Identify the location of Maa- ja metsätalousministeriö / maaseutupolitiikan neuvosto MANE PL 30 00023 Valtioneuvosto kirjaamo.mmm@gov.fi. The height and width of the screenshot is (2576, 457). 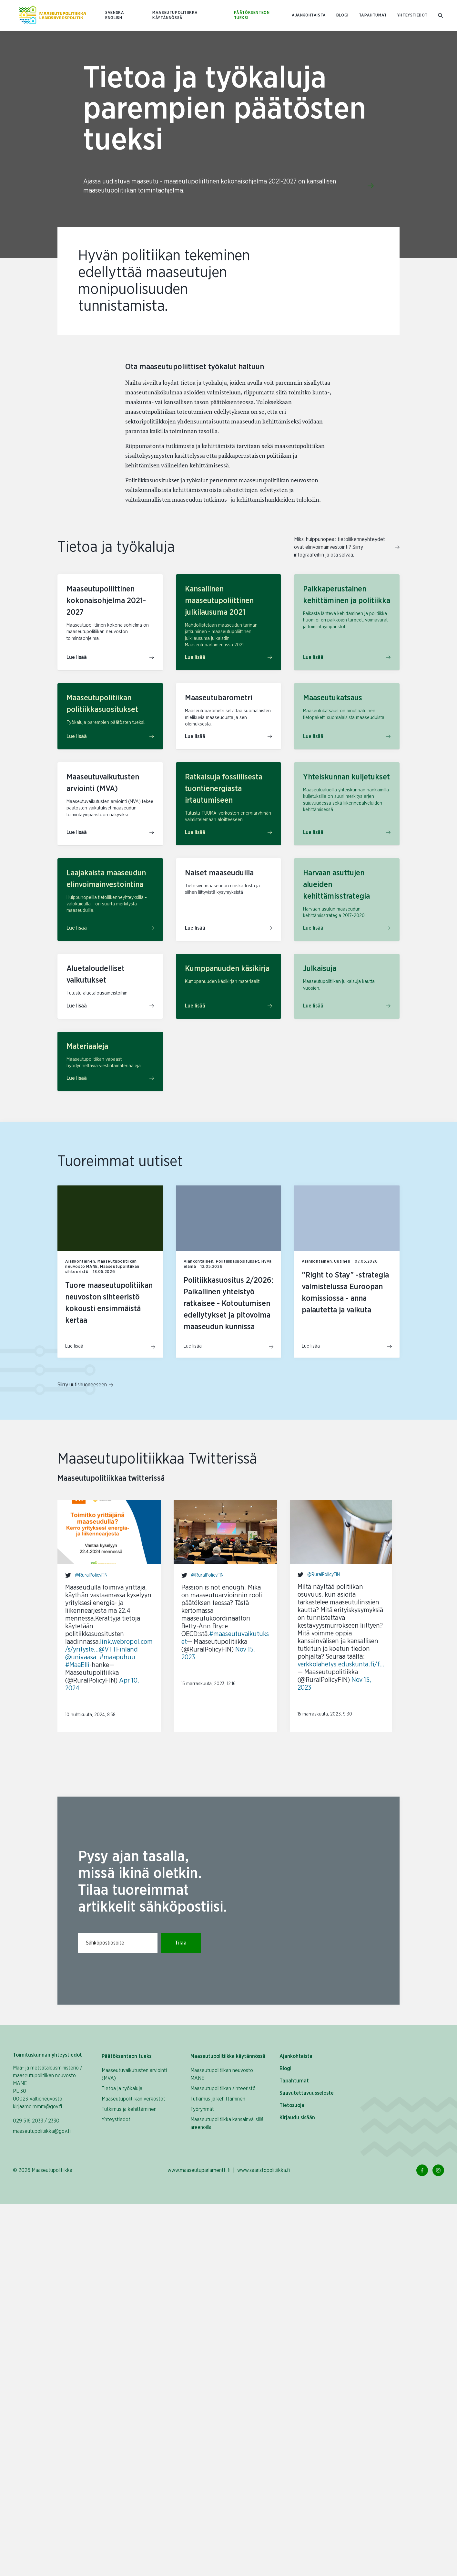
(47, 2087).